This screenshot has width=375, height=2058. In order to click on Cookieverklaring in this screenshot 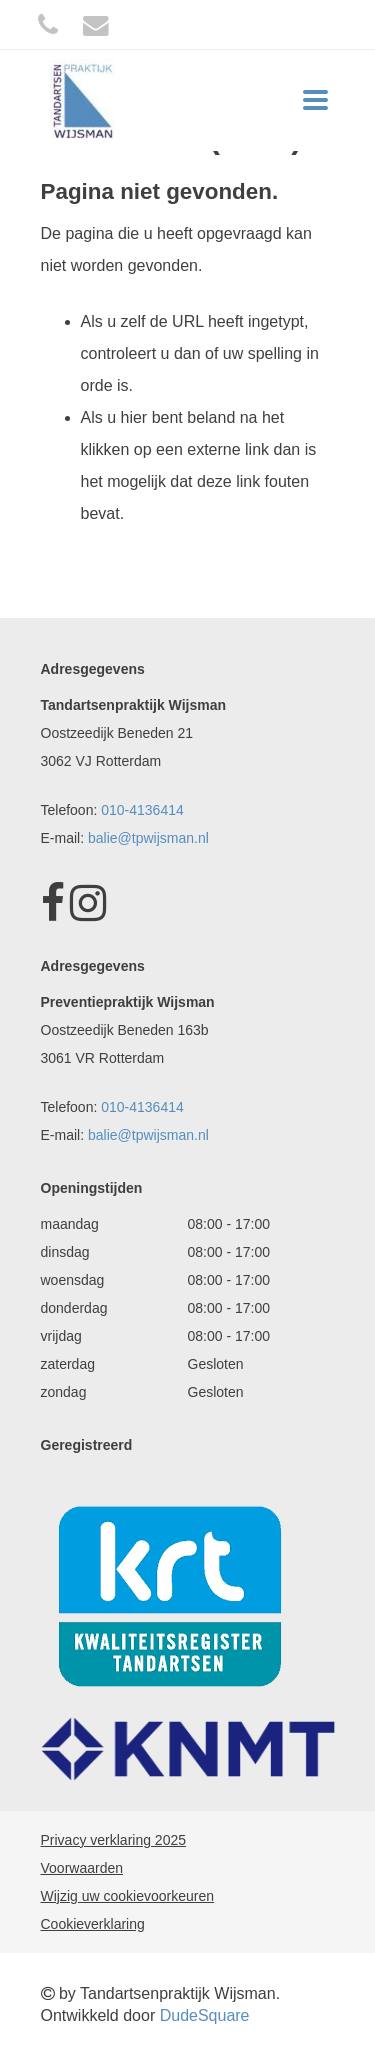, I will do `click(93, 1924)`.